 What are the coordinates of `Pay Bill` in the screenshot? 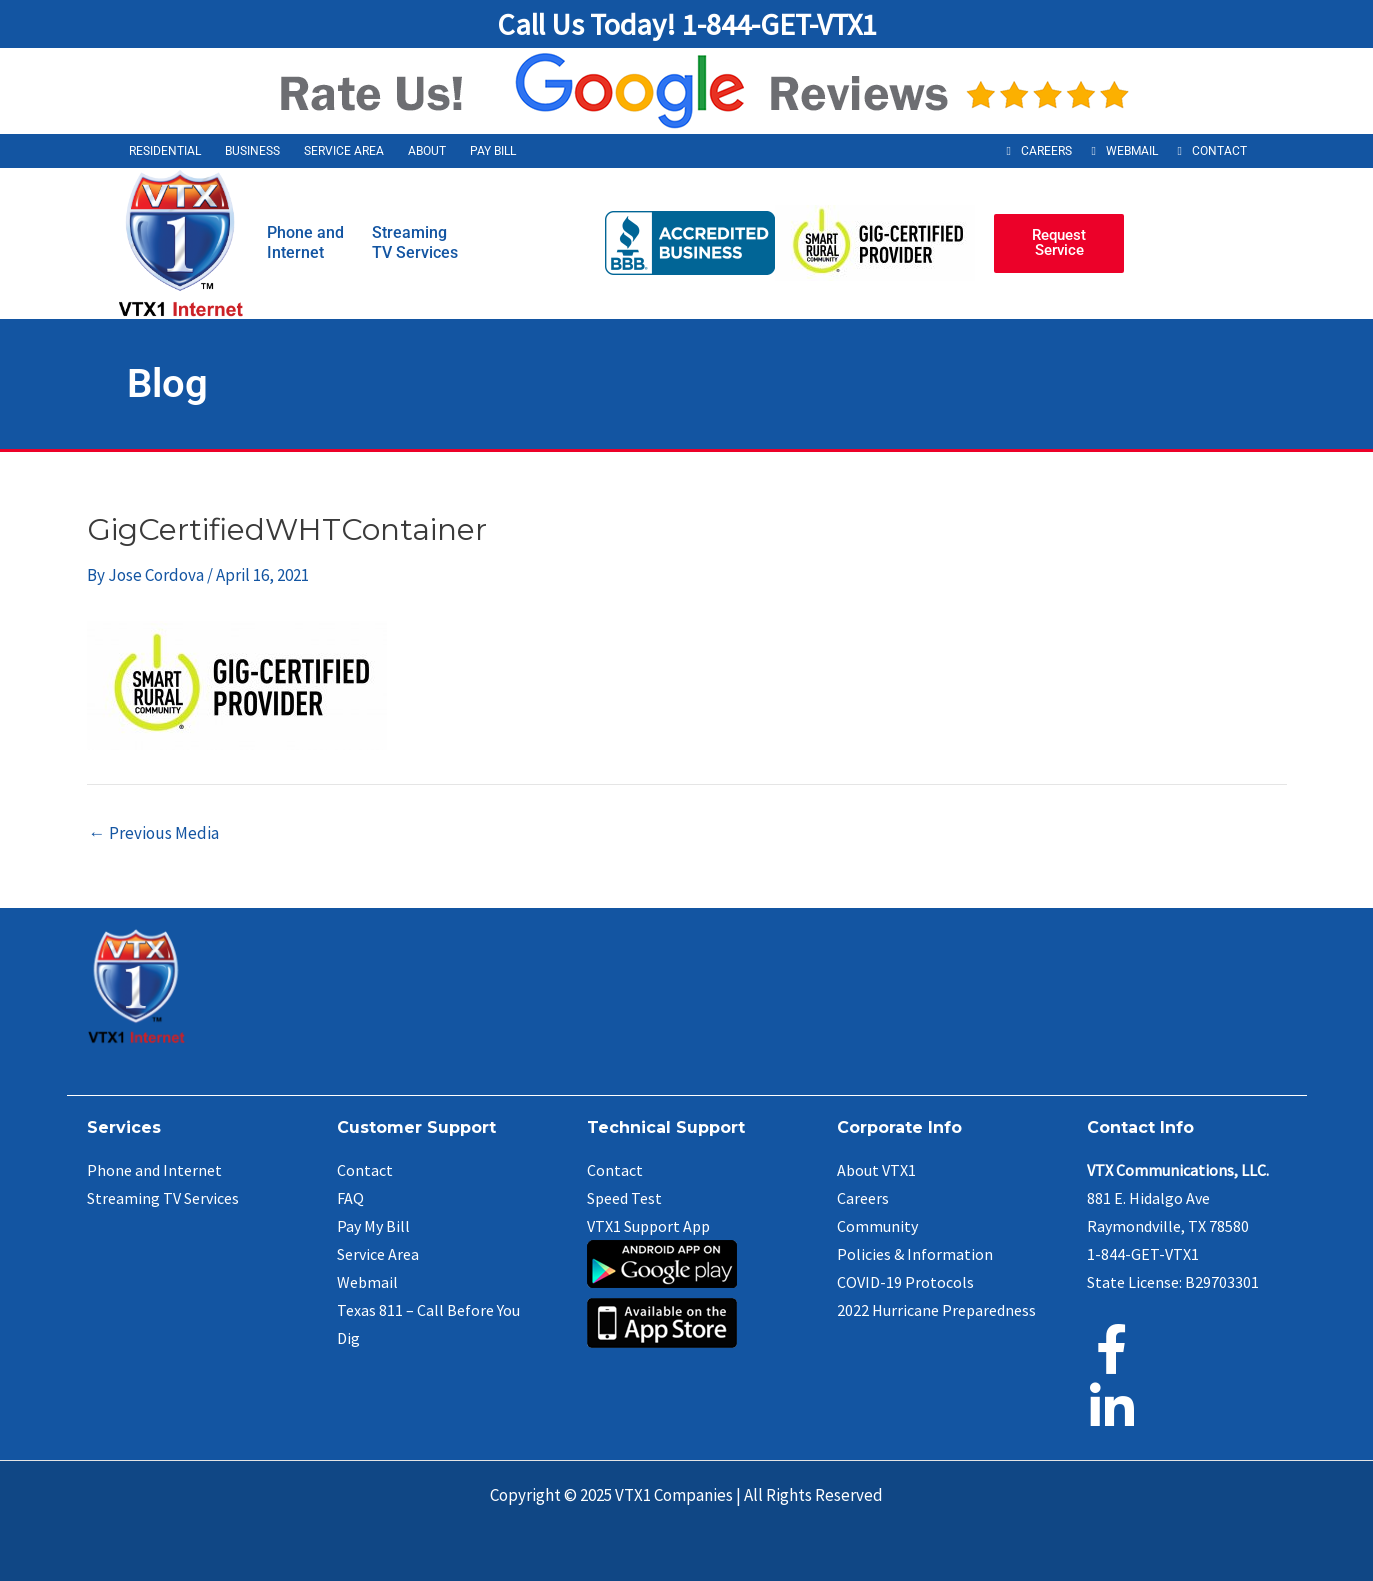 It's located at (493, 151).